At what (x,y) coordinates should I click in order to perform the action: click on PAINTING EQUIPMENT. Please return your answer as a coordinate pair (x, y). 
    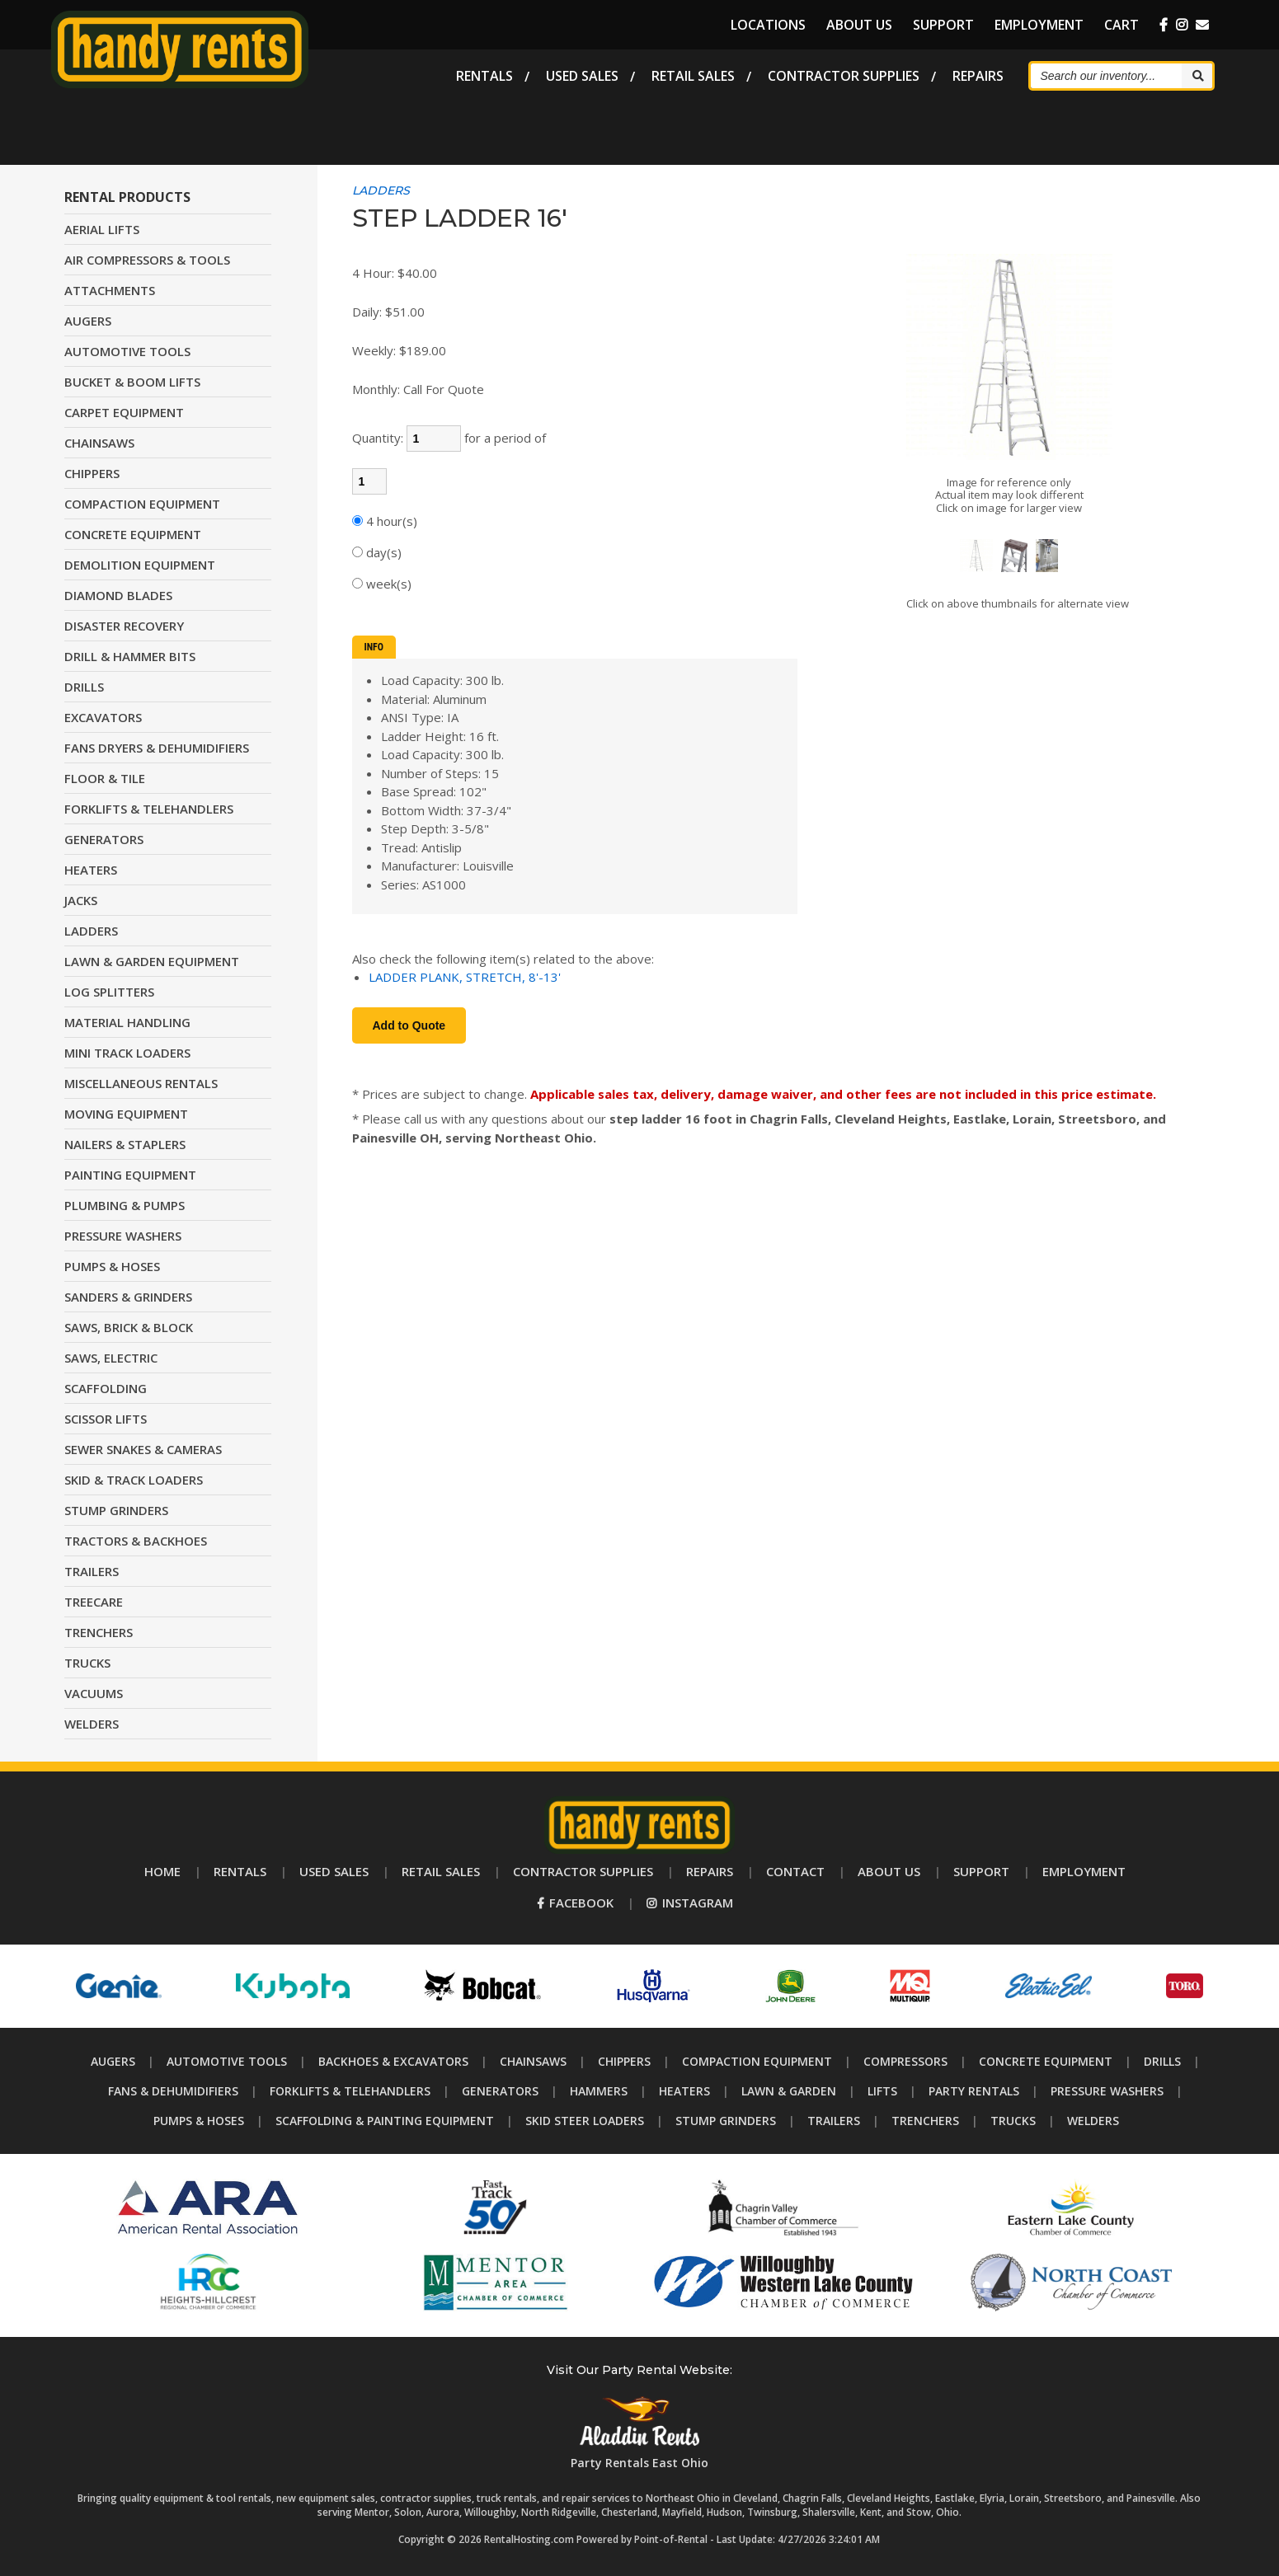
    Looking at the image, I should click on (130, 1174).